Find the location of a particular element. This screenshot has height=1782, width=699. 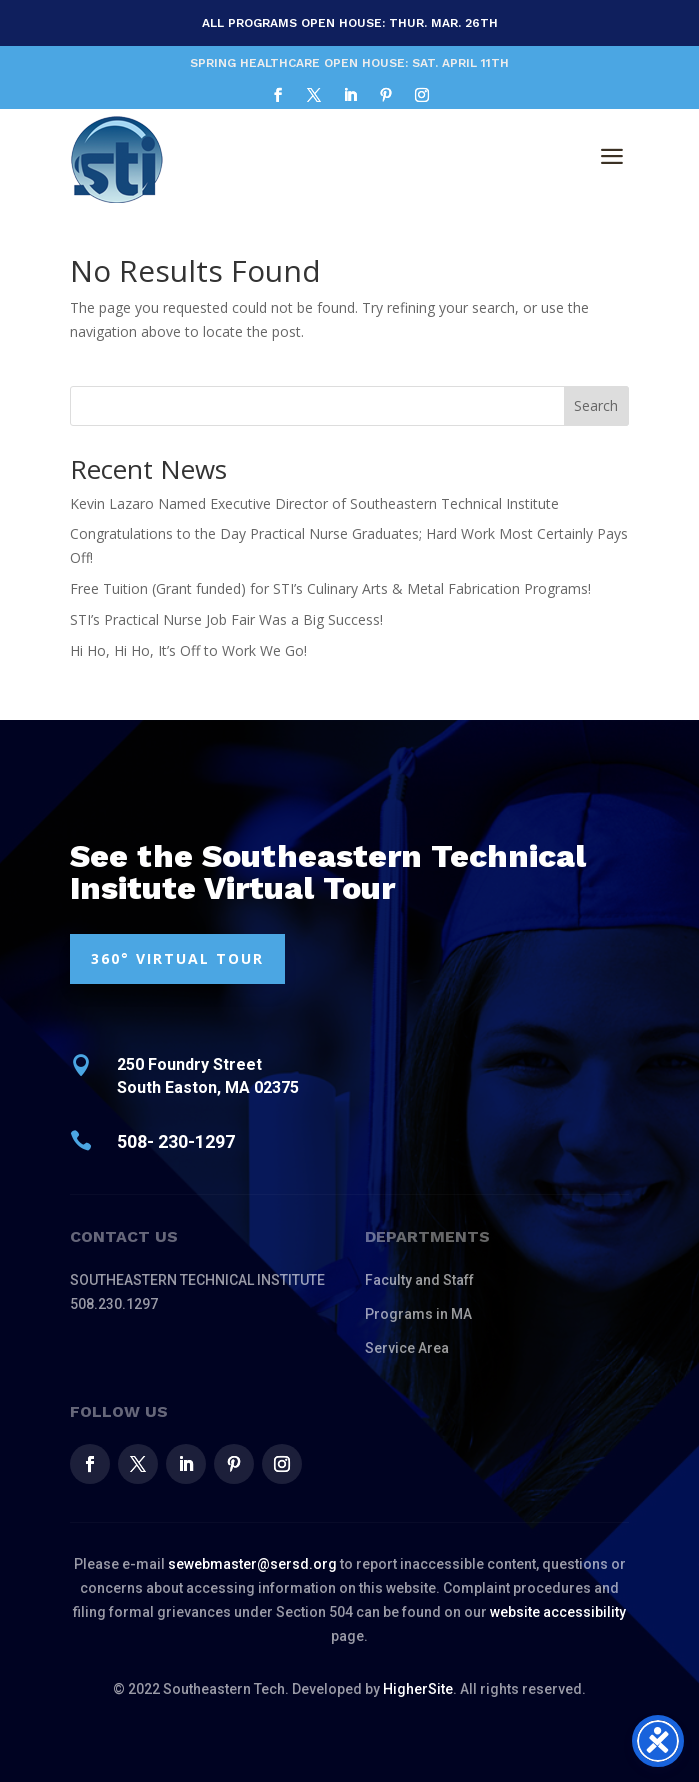

Programs in MA is located at coordinates (418, 1314).